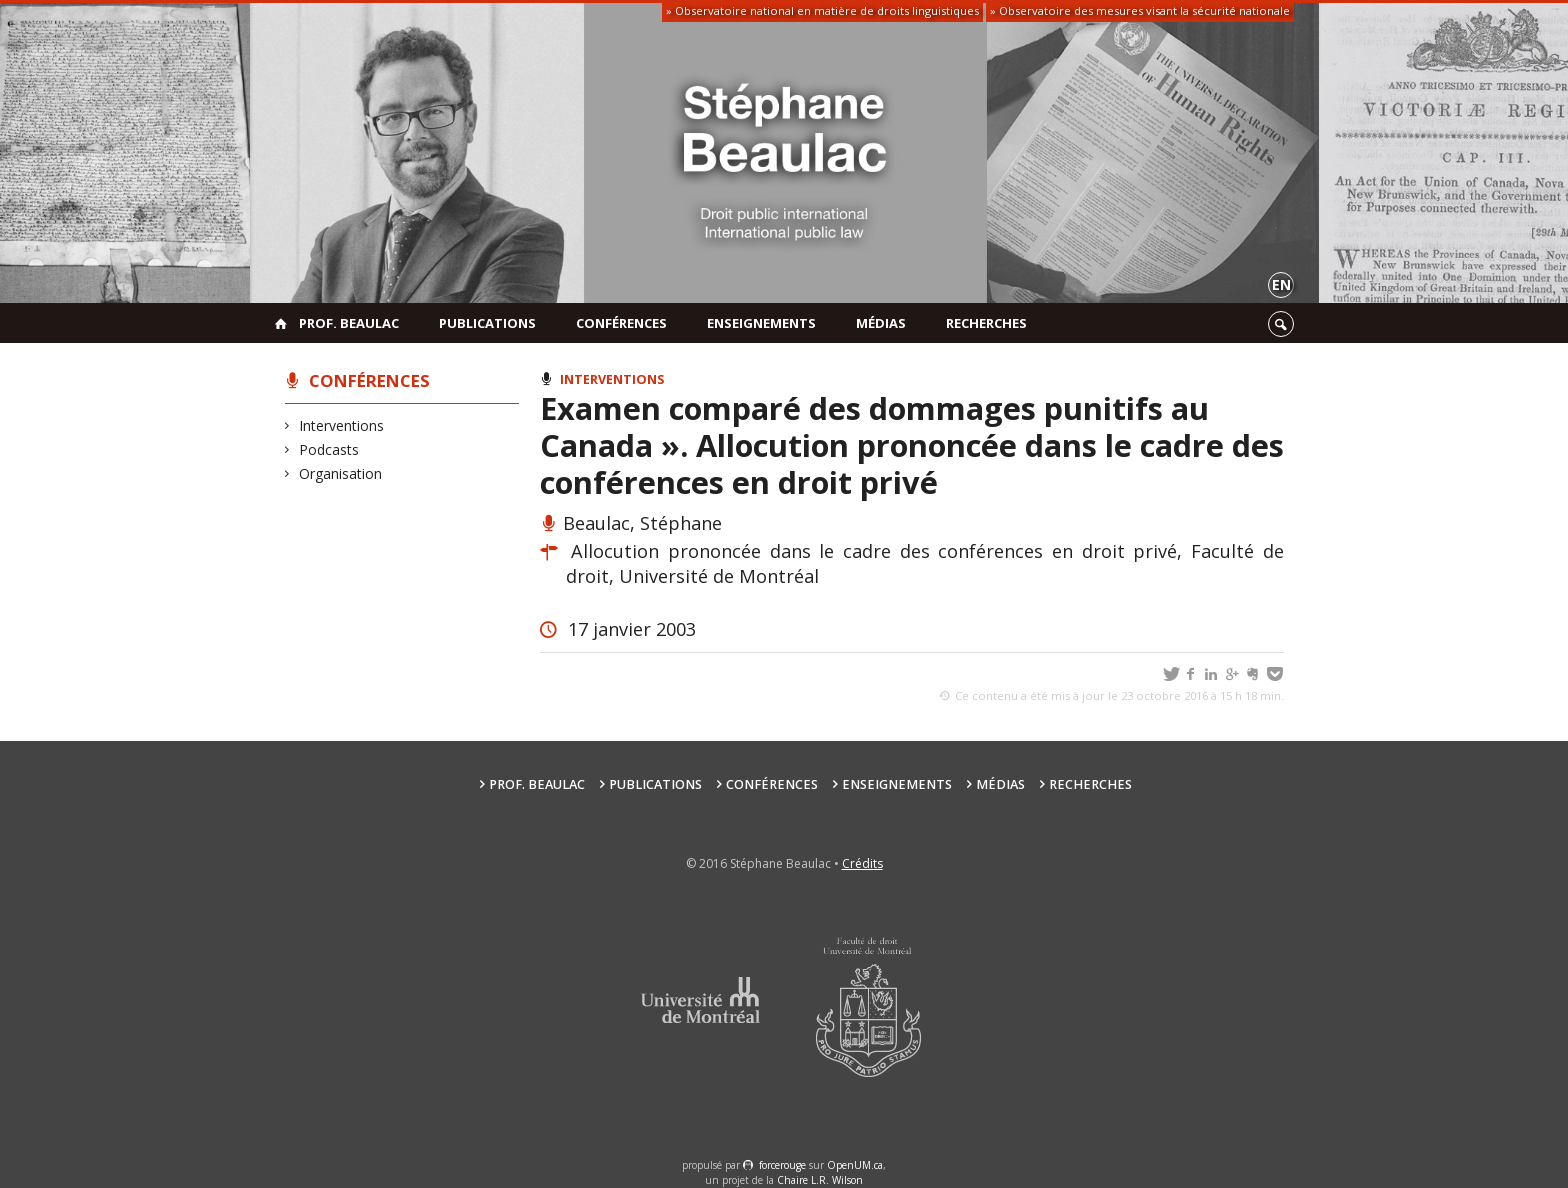  I want to click on Organisation, so click(341, 473).